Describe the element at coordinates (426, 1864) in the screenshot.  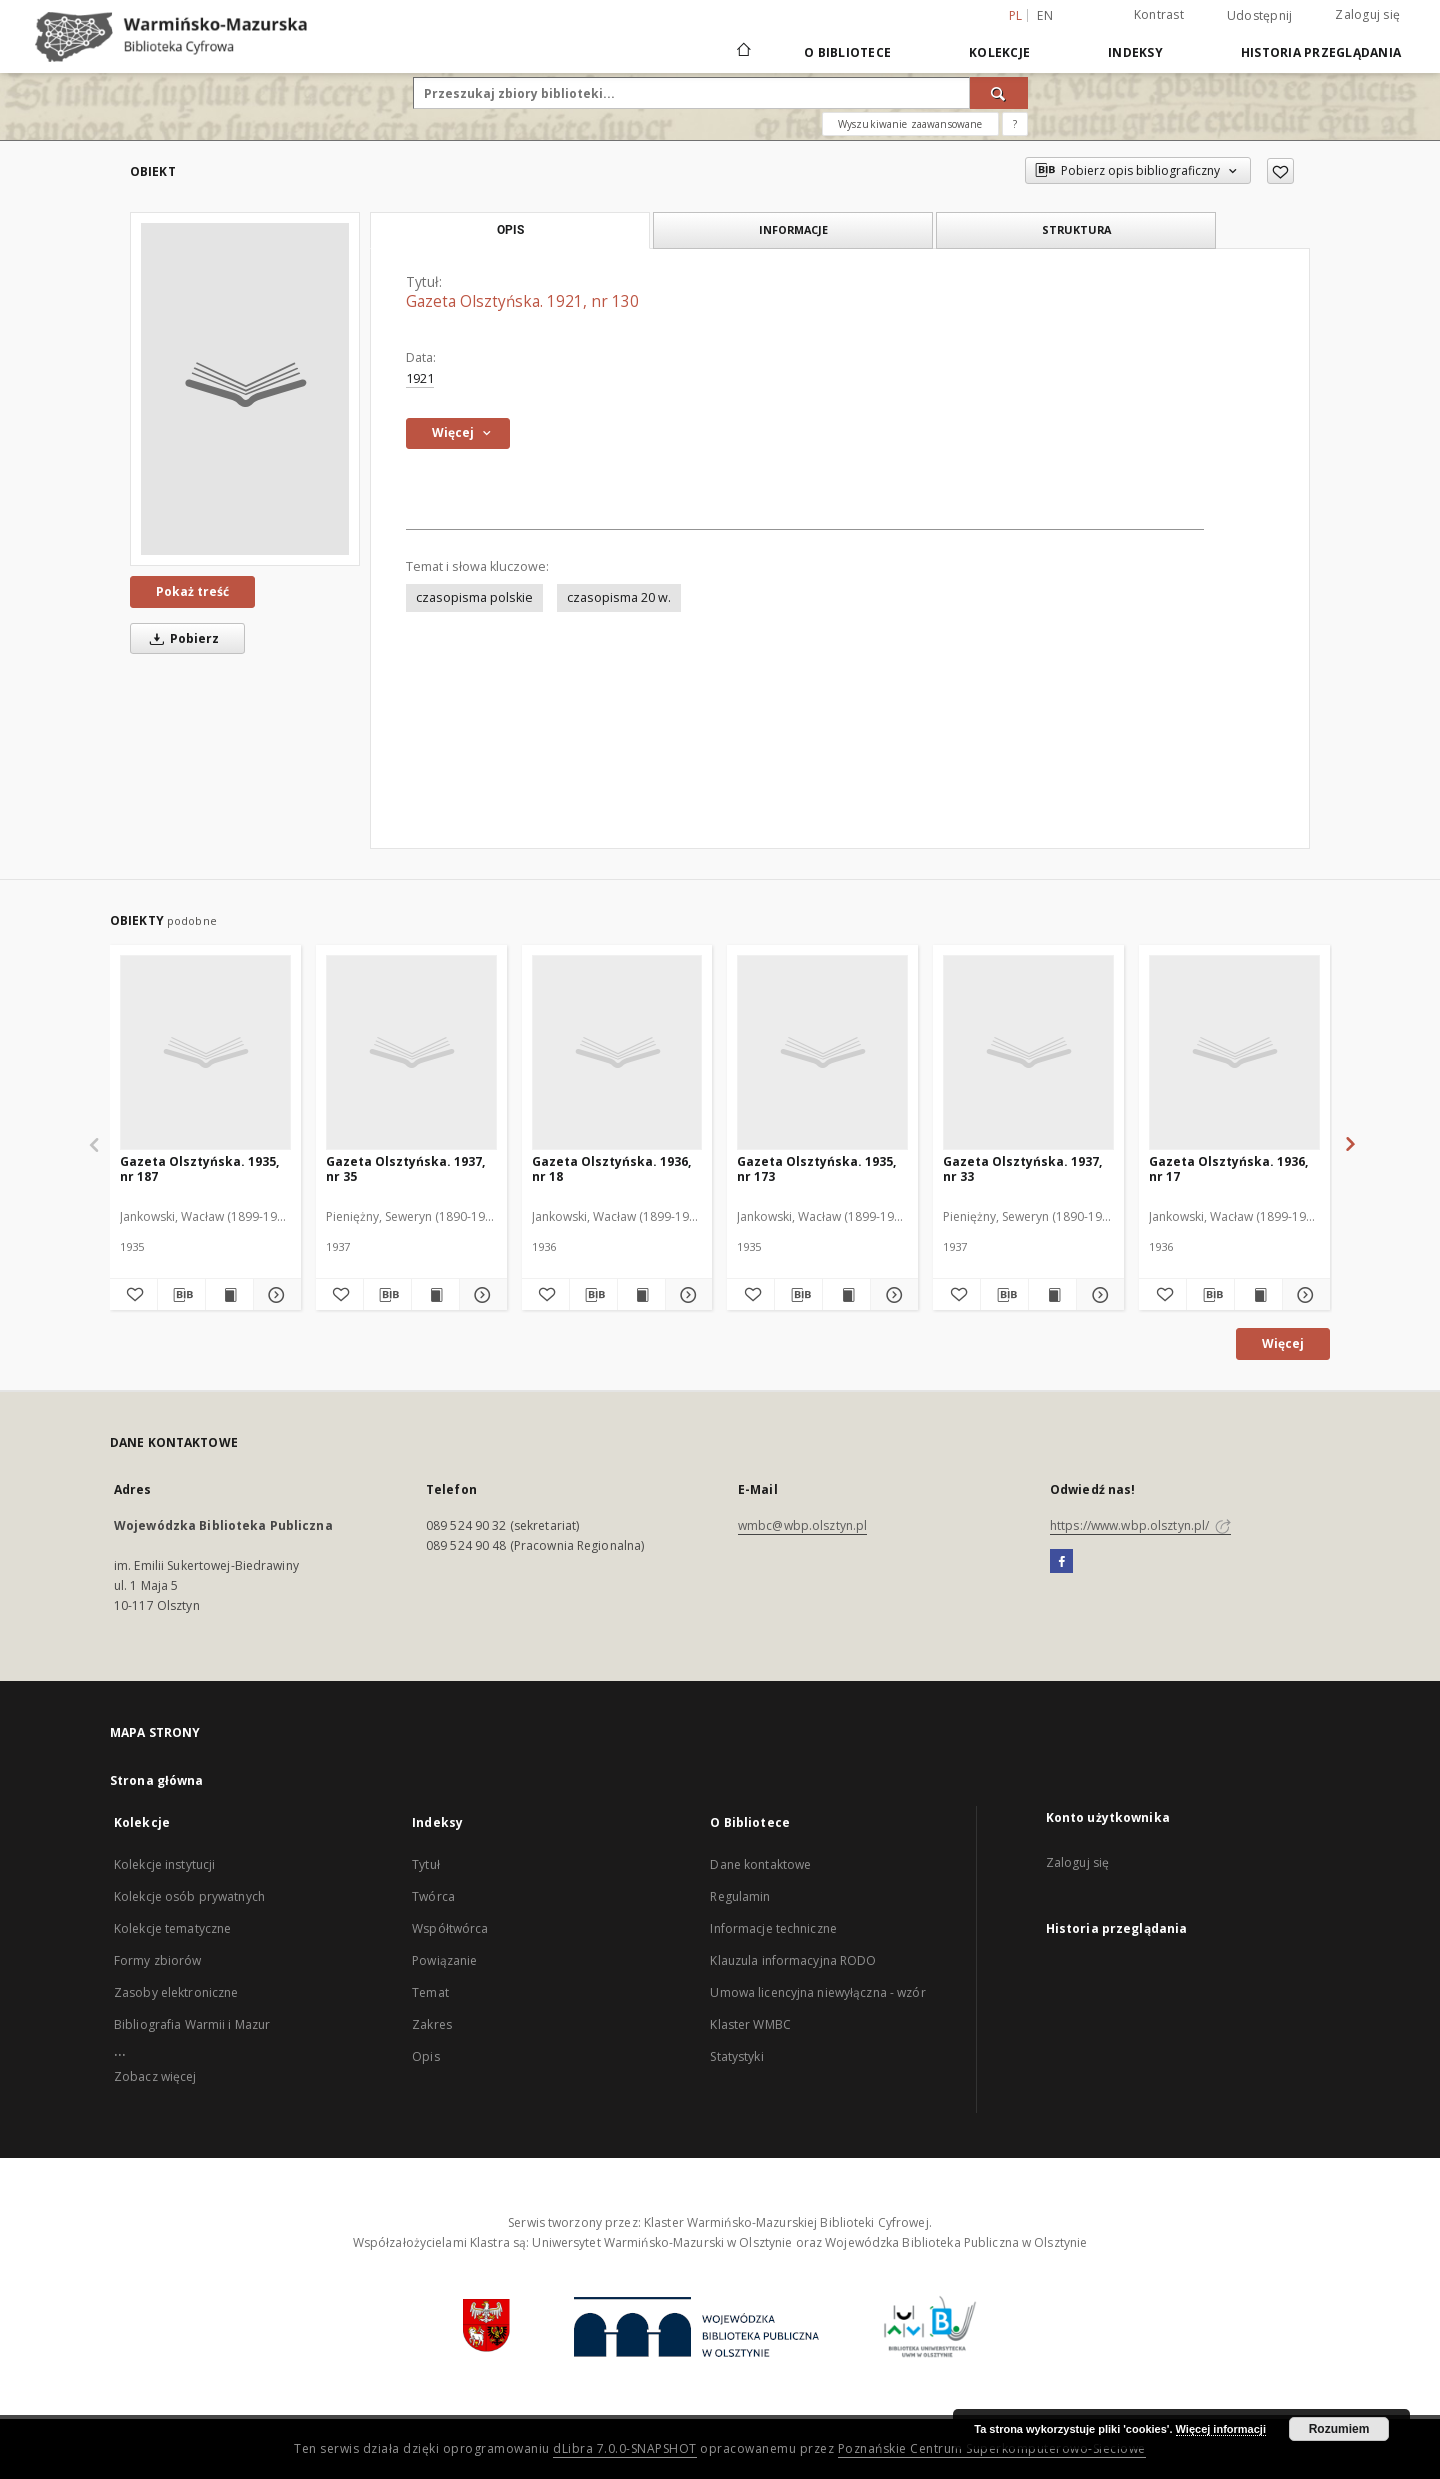
I see `Tytuł` at that location.